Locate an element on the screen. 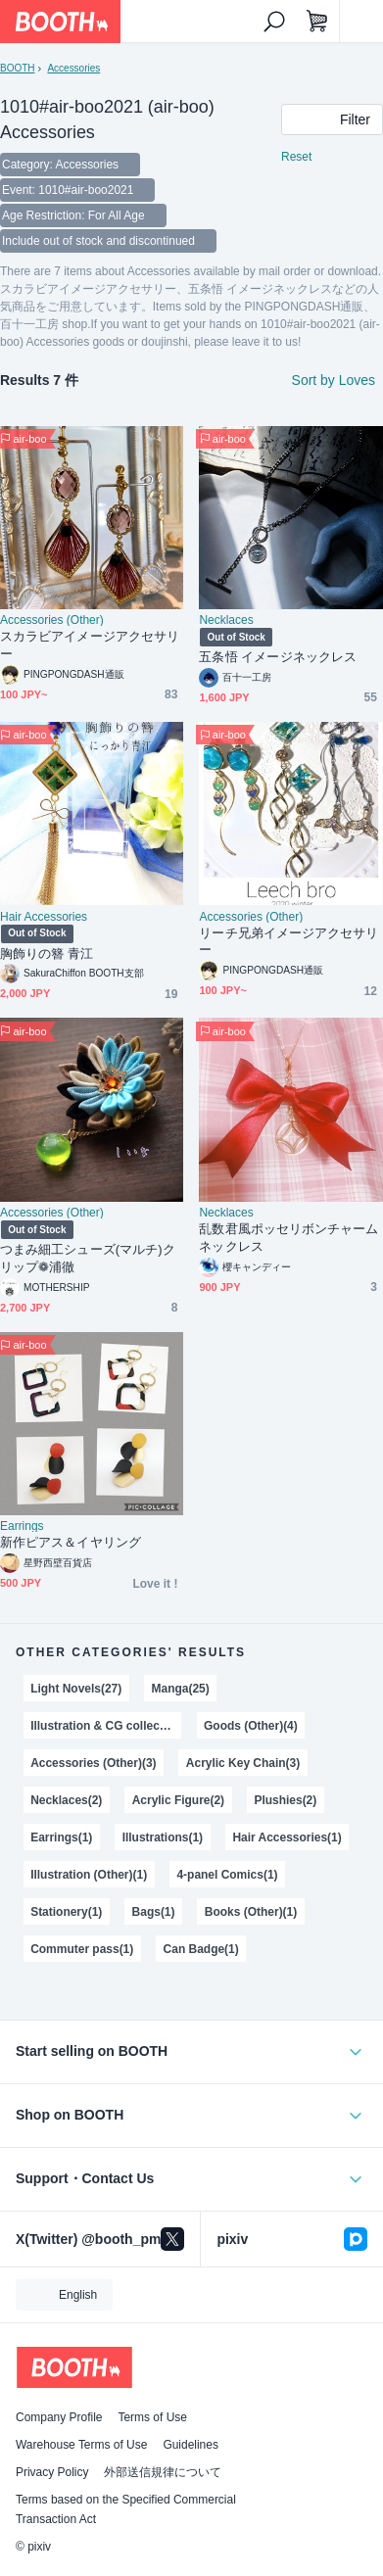 This screenshot has width=383, height=2576. Acrylic Figure(2) is located at coordinates (178, 1800).